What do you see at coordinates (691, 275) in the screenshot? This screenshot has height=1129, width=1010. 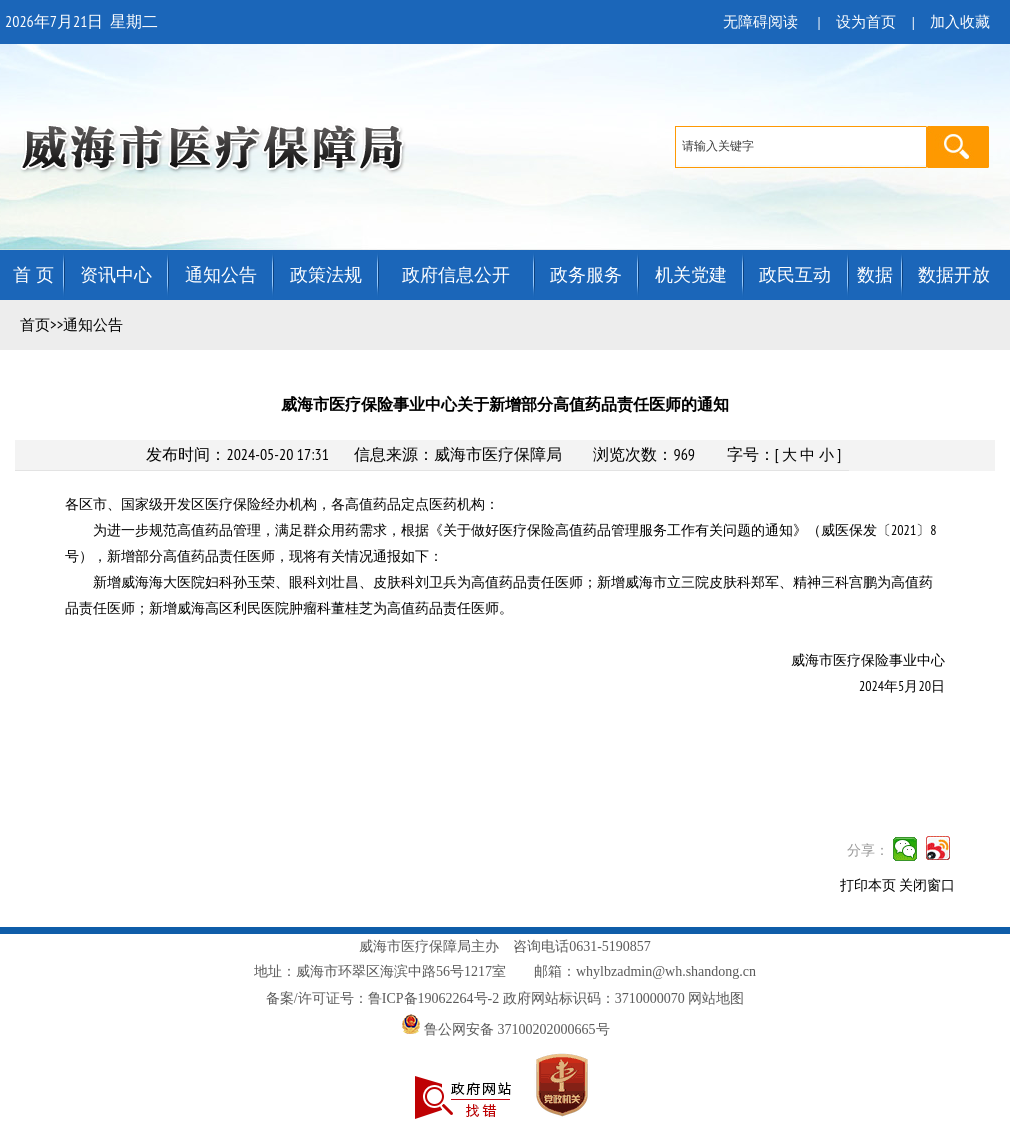 I see `机关党建` at bounding box center [691, 275].